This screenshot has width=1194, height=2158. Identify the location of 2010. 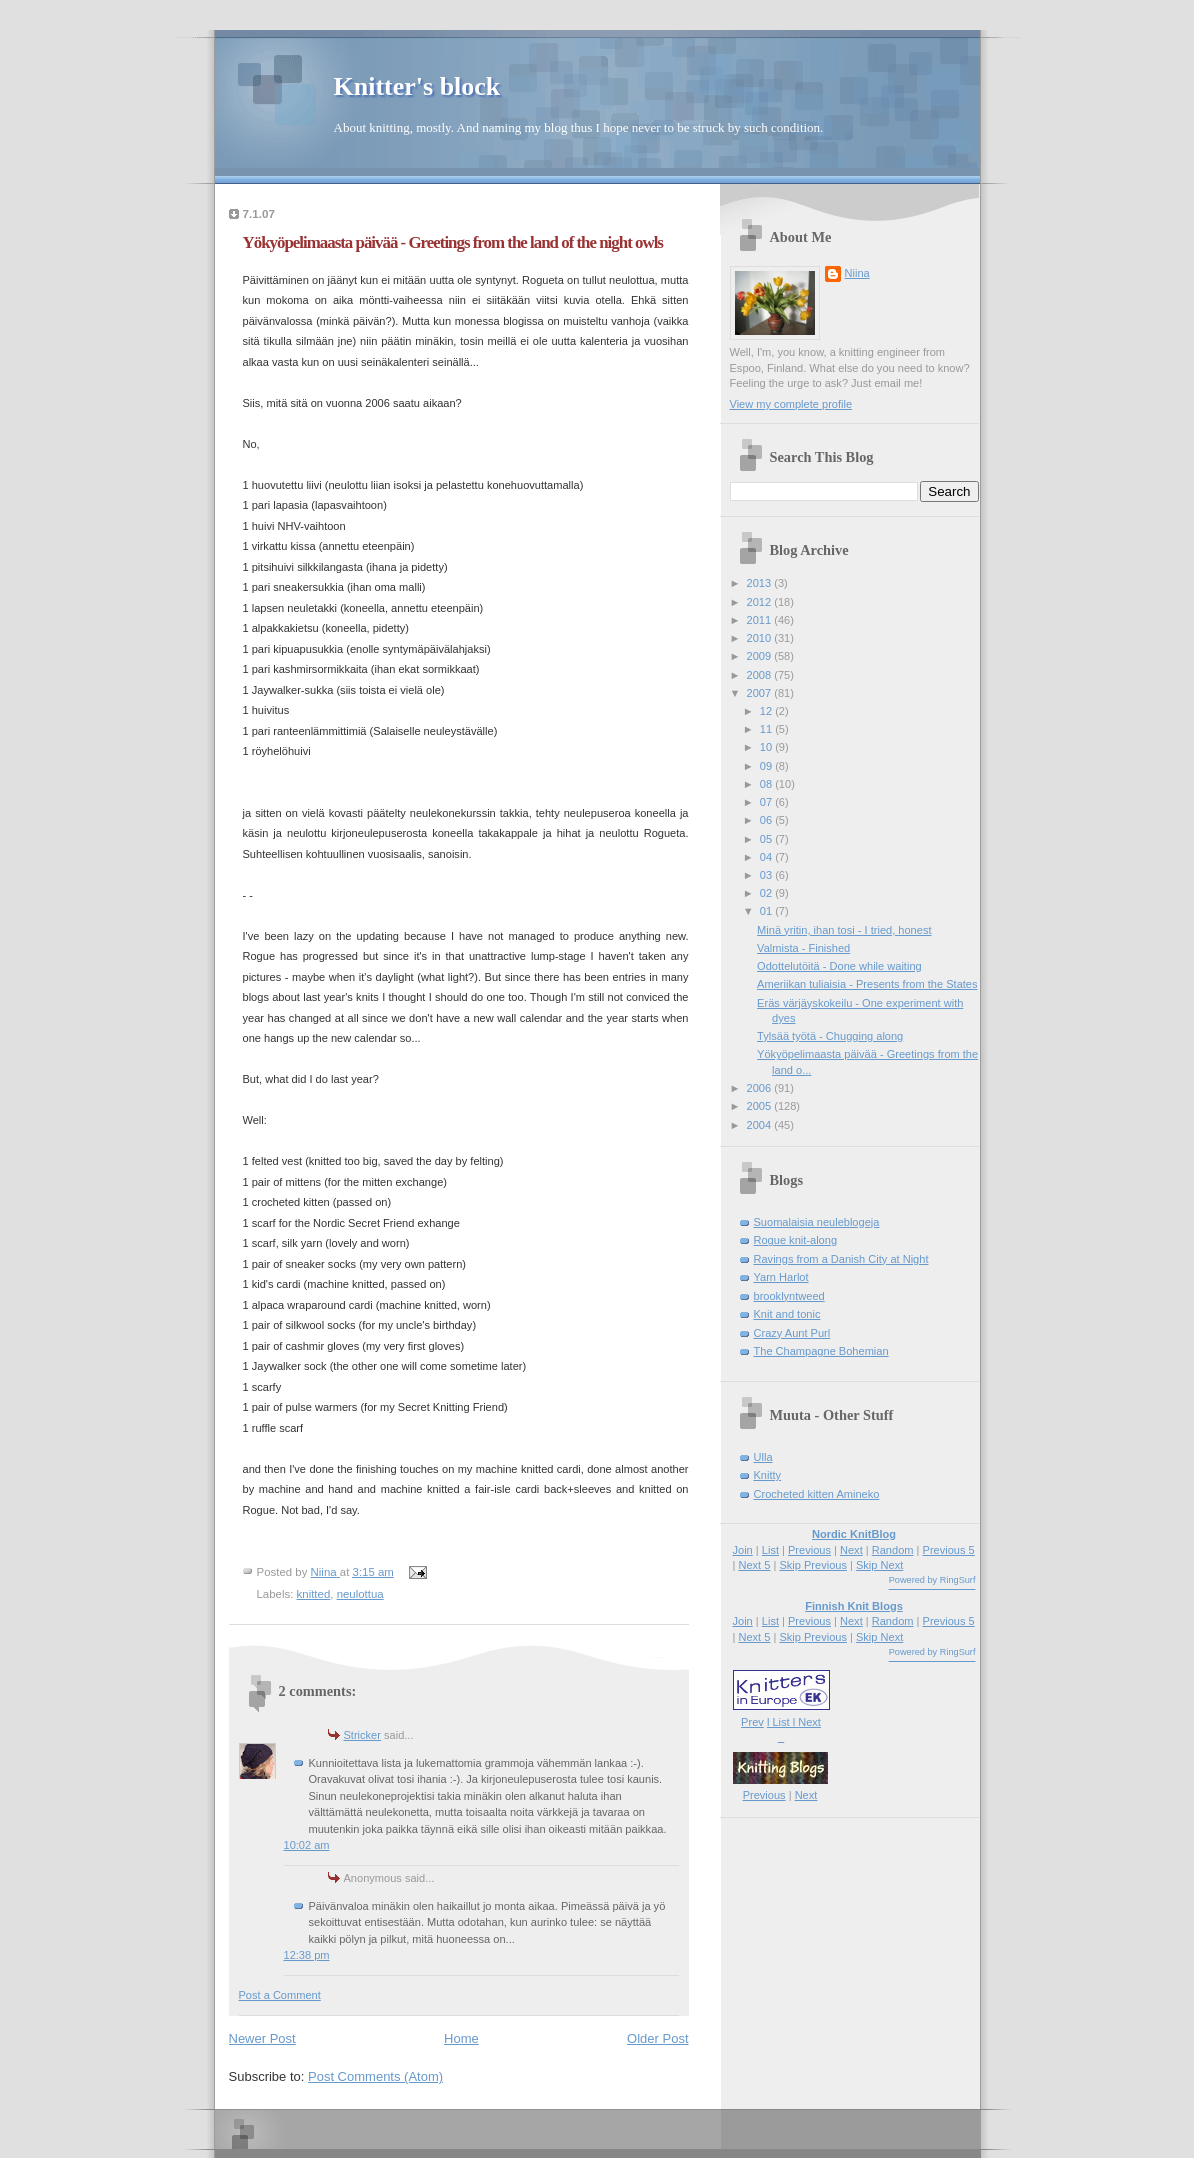
(761, 638).